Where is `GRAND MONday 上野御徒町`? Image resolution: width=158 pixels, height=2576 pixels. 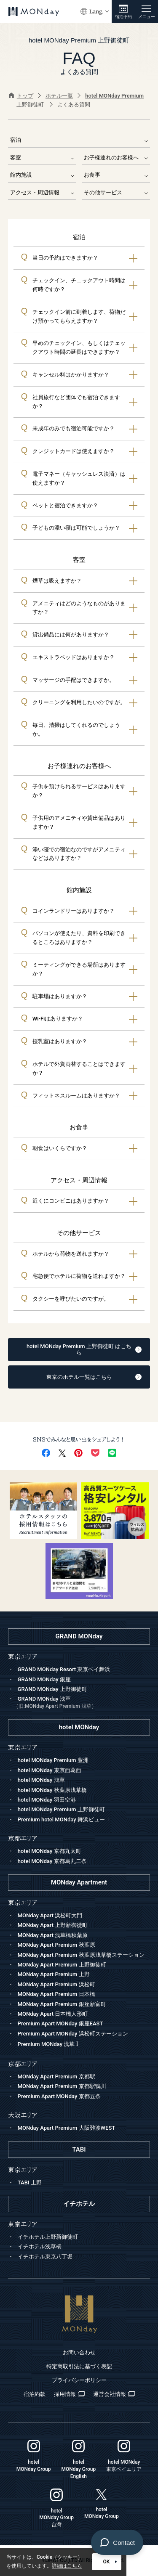
GRAND MONday 上野御徒町 is located at coordinates (52, 1689).